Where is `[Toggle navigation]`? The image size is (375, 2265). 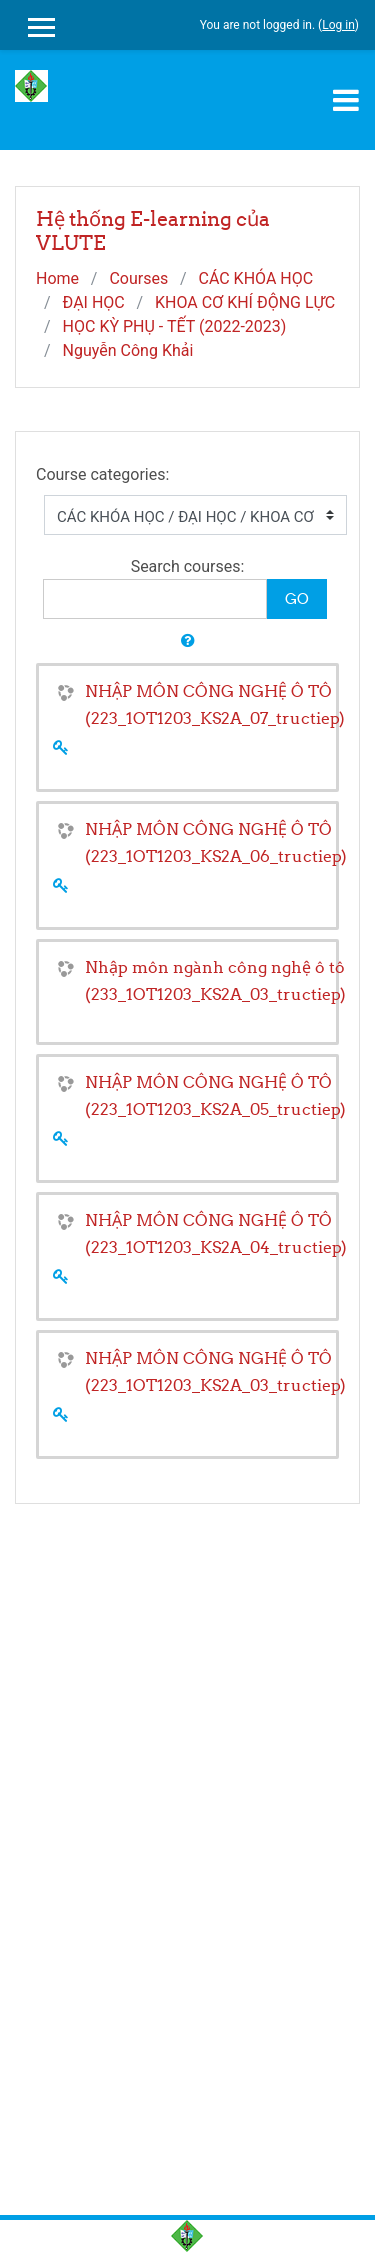
[Toggle navigation] is located at coordinates (346, 100).